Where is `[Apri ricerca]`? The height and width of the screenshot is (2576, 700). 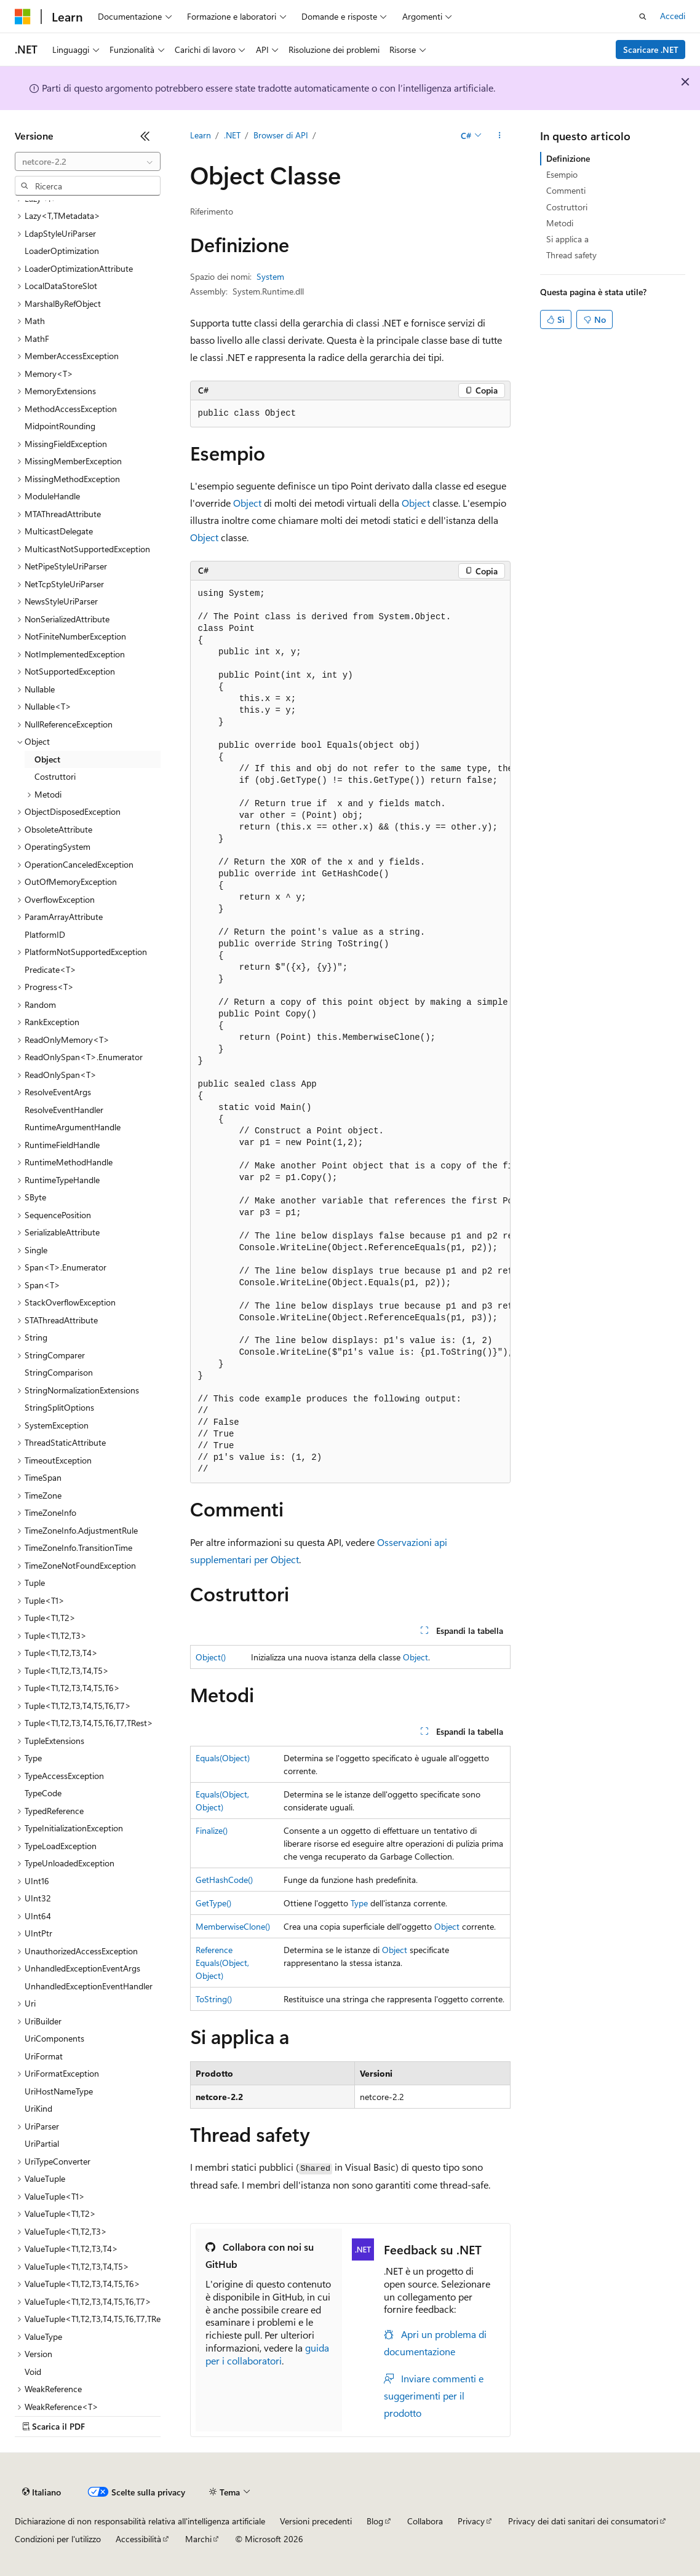
[Apri ricerca] is located at coordinates (642, 17).